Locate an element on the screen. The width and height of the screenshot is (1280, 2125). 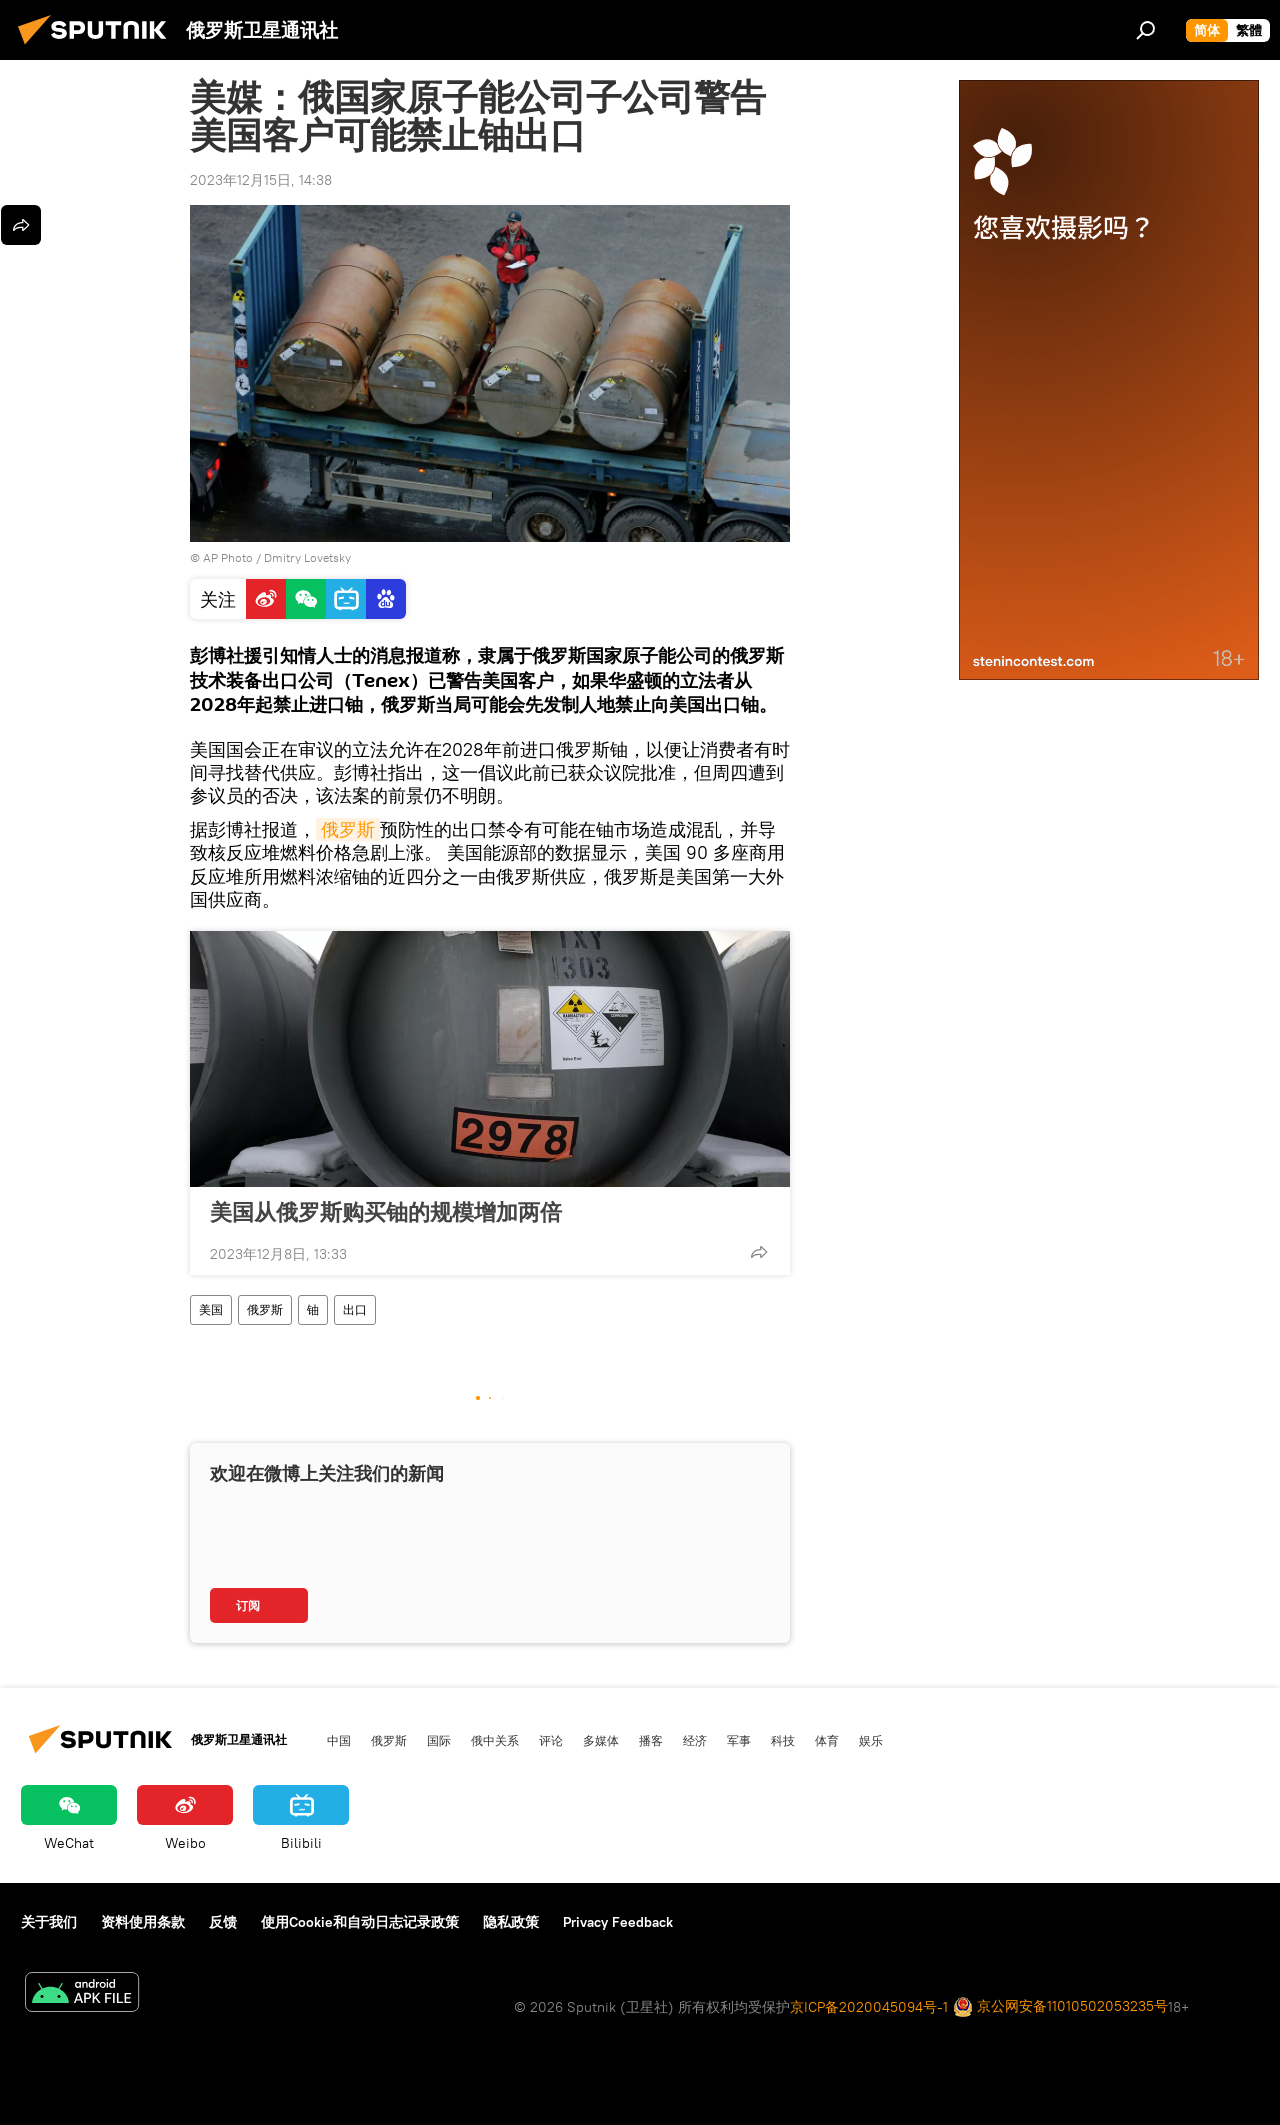
隐私政策 is located at coordinates (511, 1922).